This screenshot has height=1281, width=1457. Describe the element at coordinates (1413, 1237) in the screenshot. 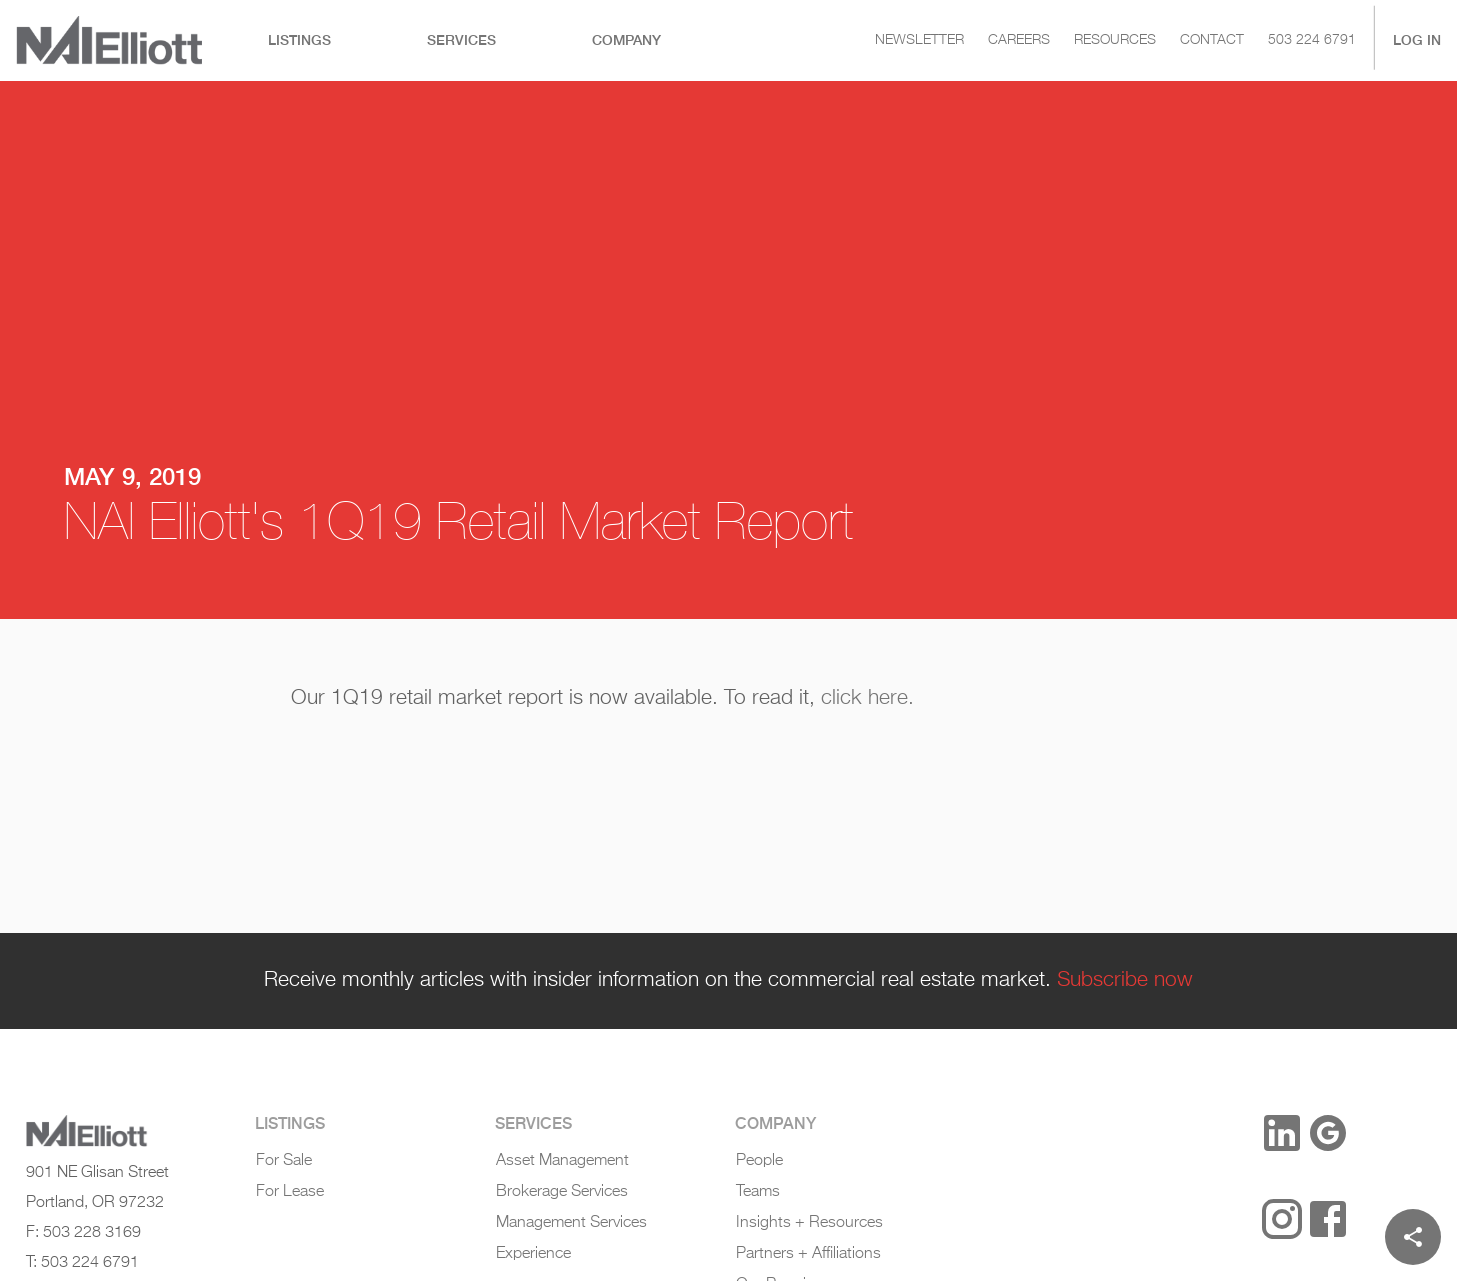

I see `[Share]` at that location.